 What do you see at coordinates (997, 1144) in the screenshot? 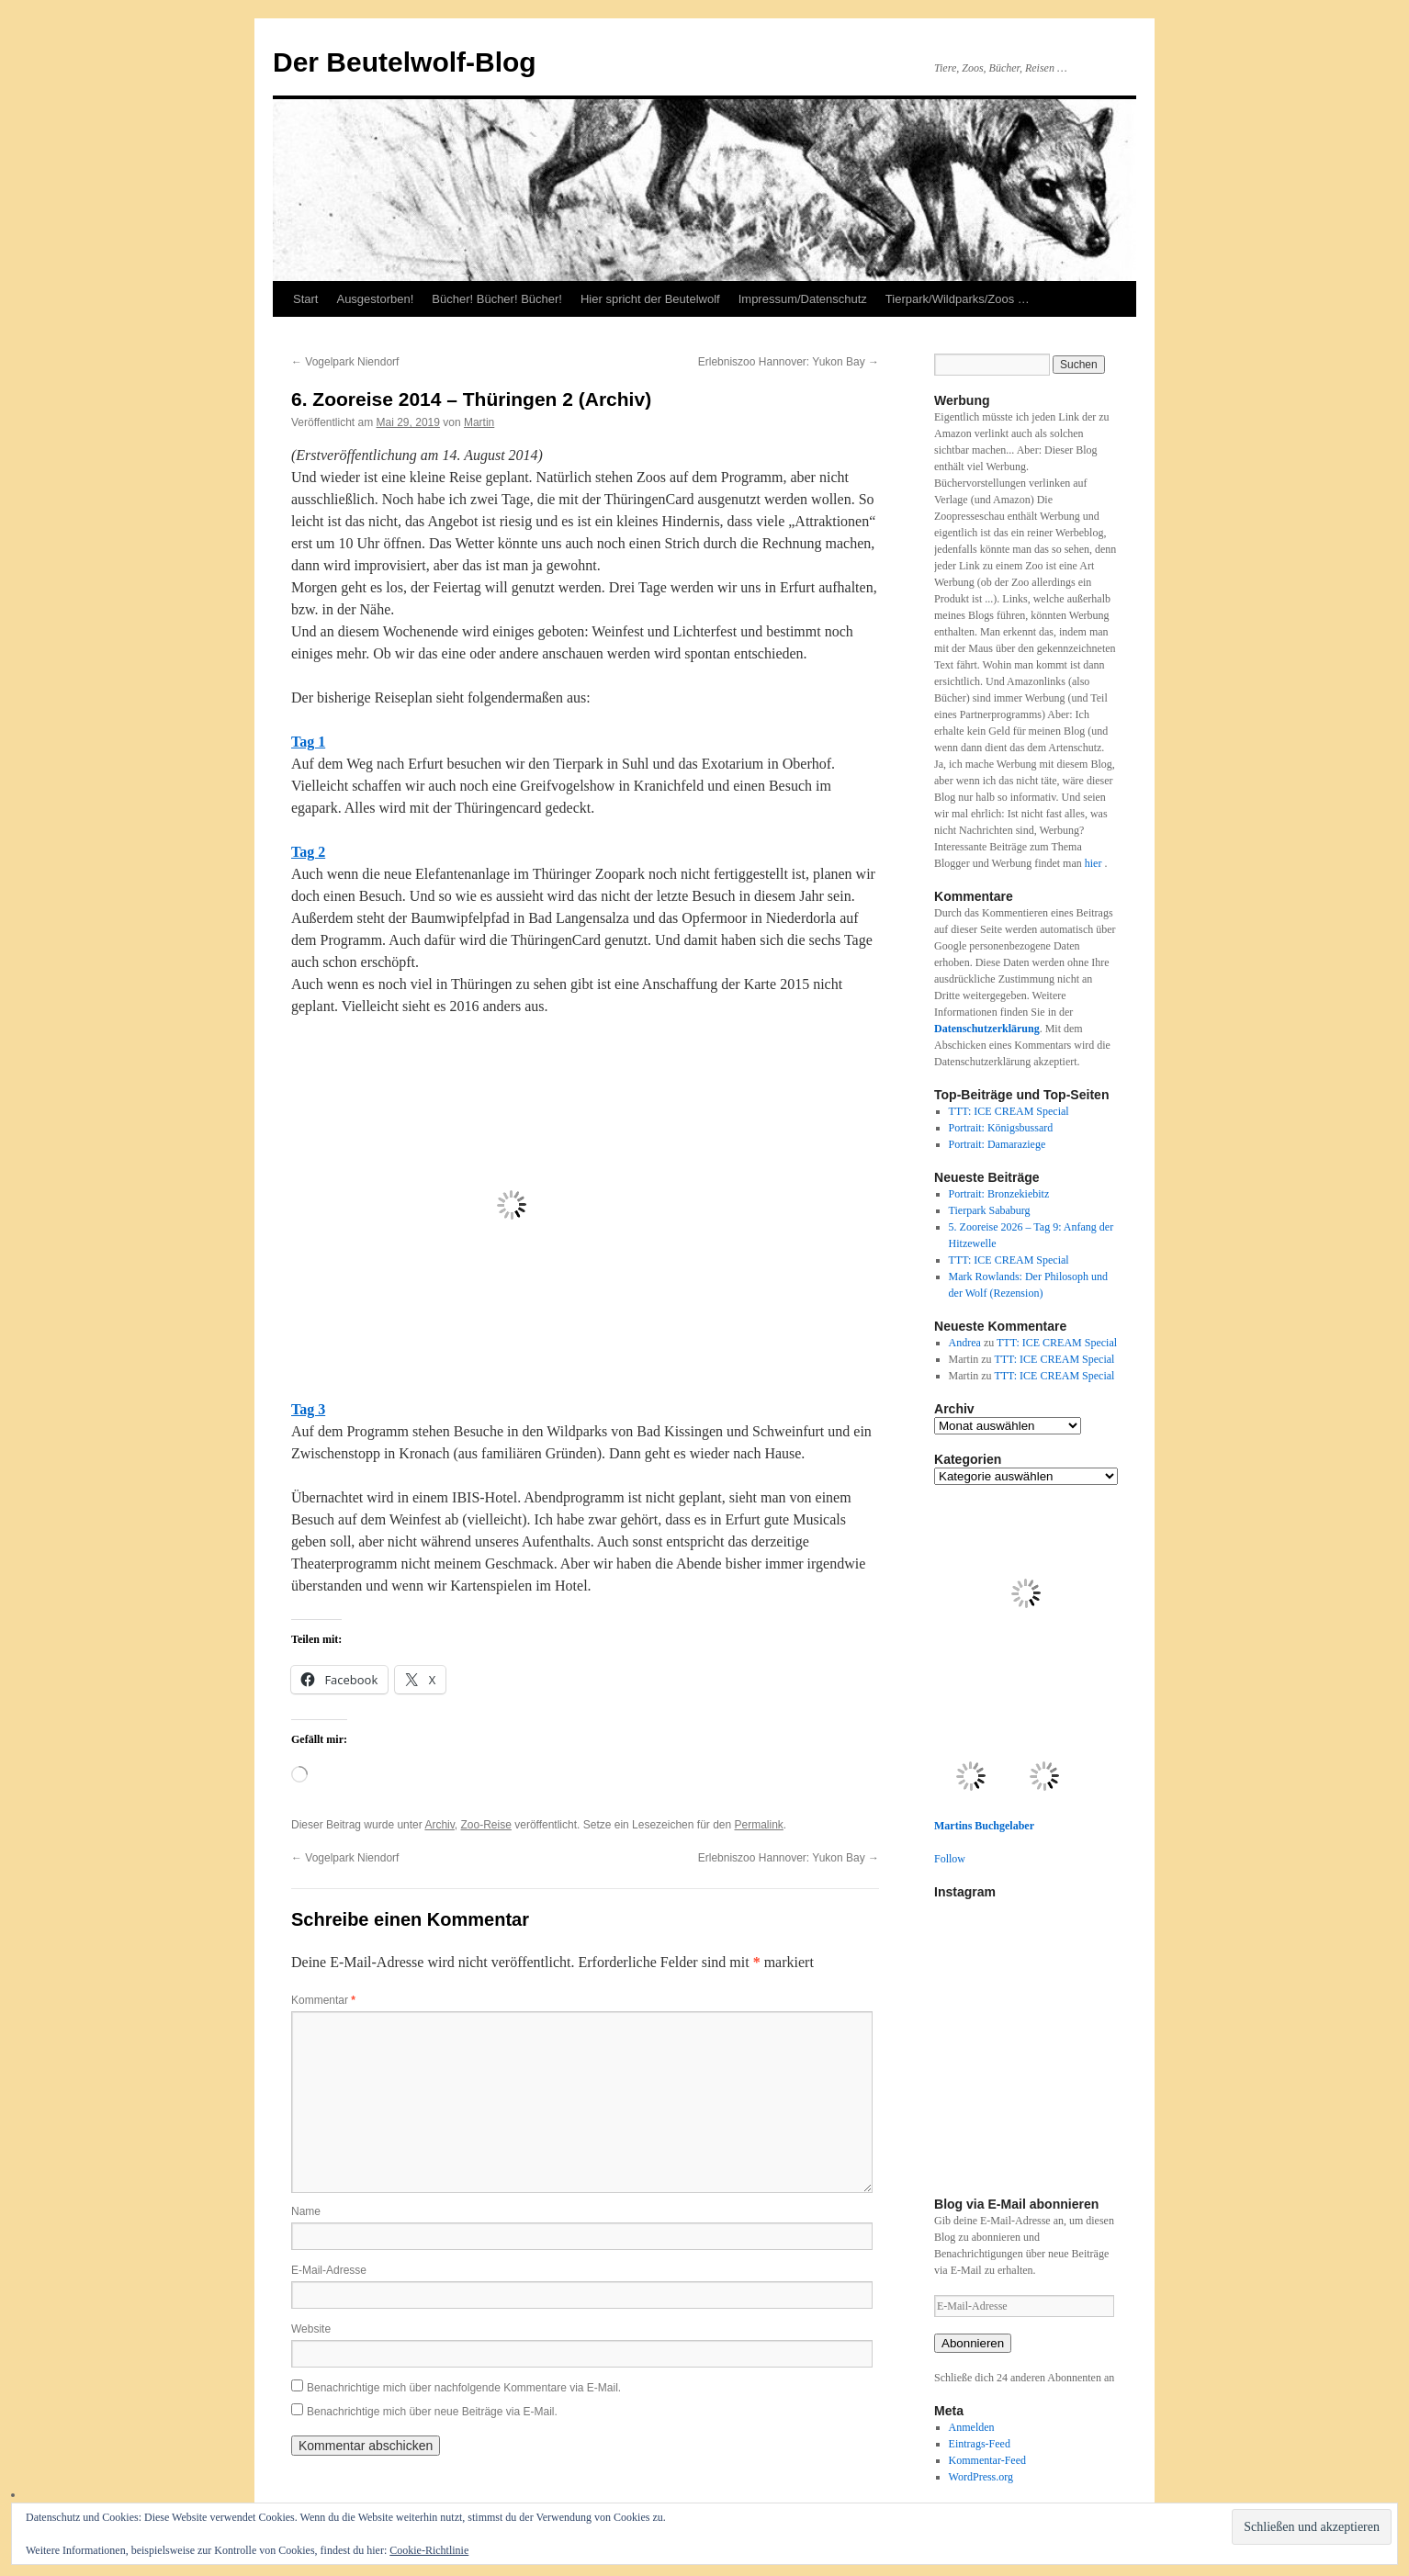
I see `Portrait: Damaraziege` at bounding box center [997, 1144].